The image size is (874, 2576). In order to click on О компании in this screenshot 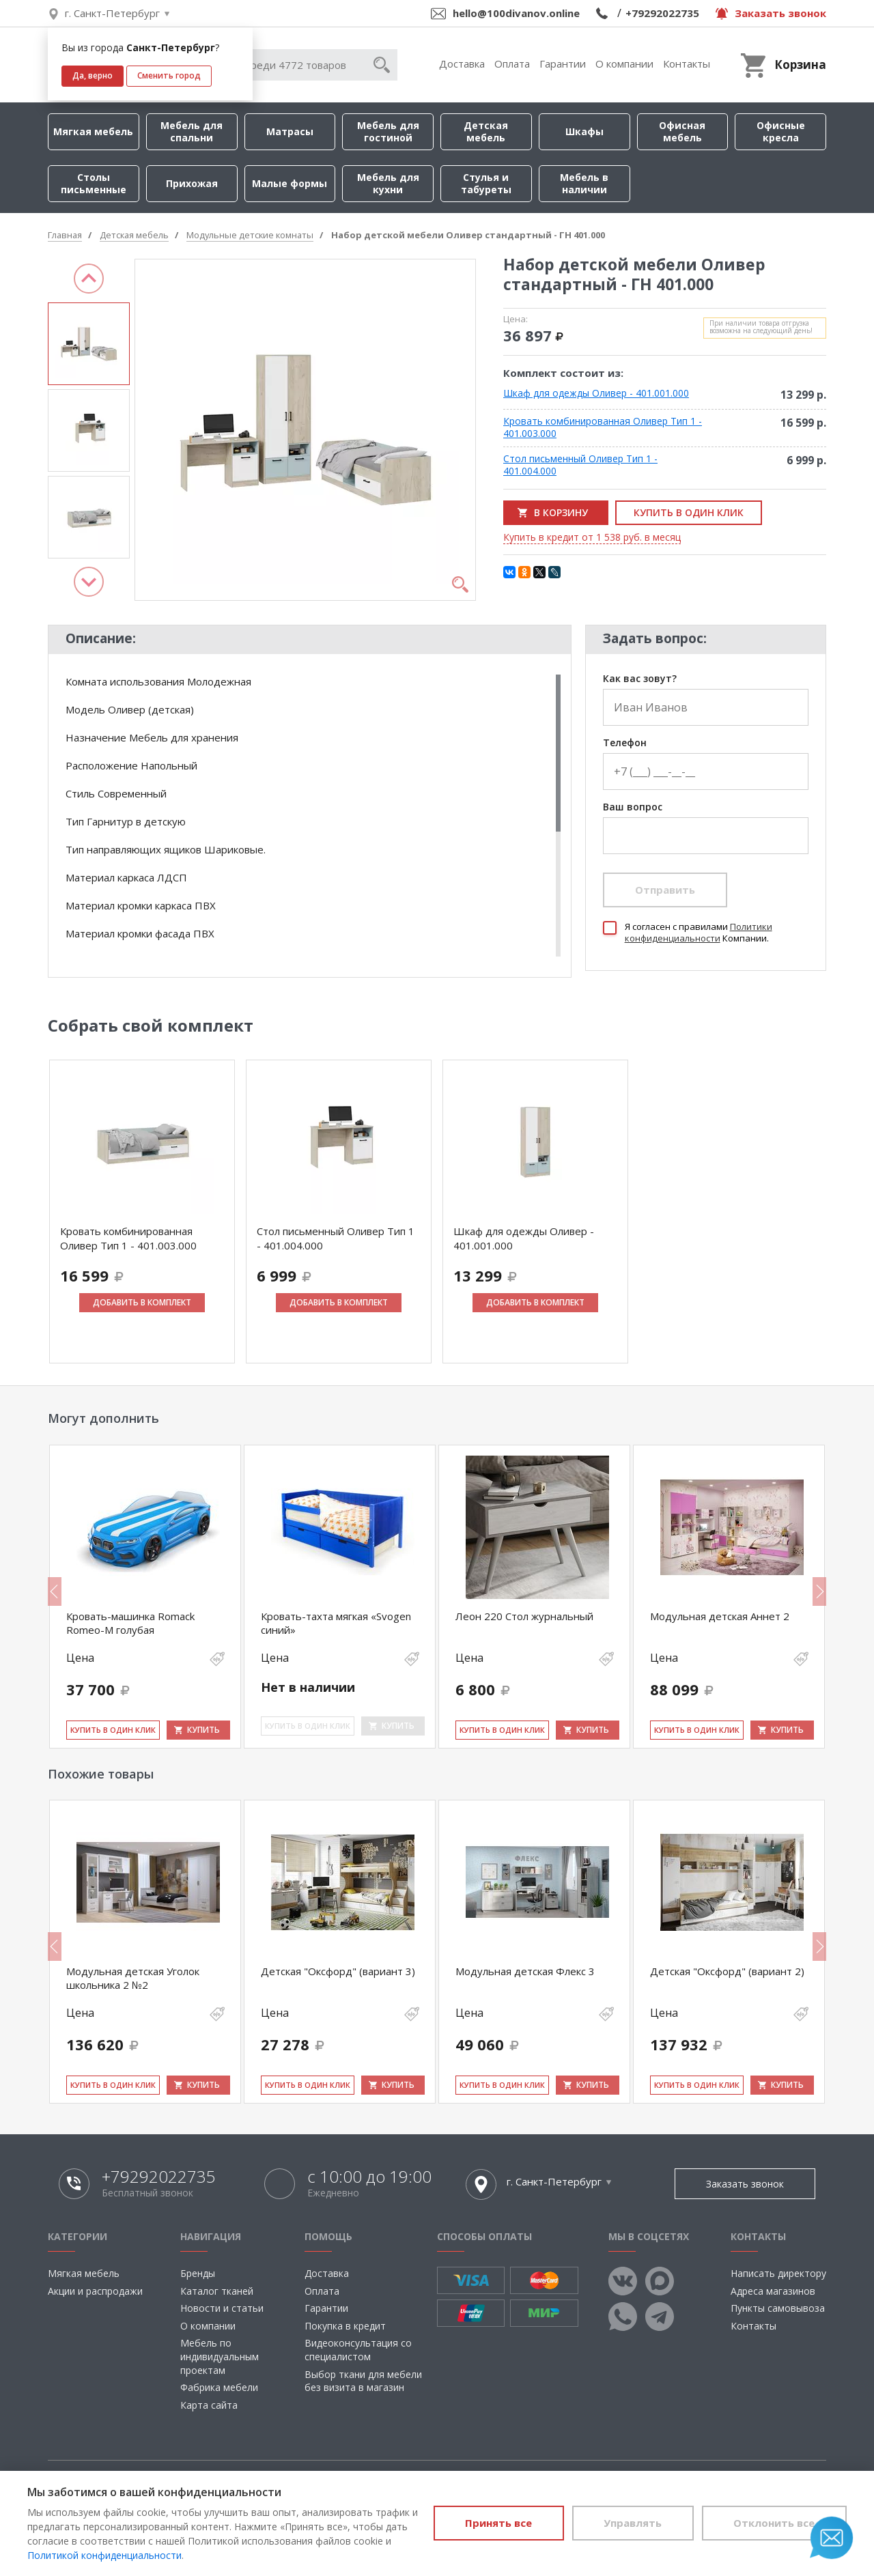, I will do `click(624, 63)`.